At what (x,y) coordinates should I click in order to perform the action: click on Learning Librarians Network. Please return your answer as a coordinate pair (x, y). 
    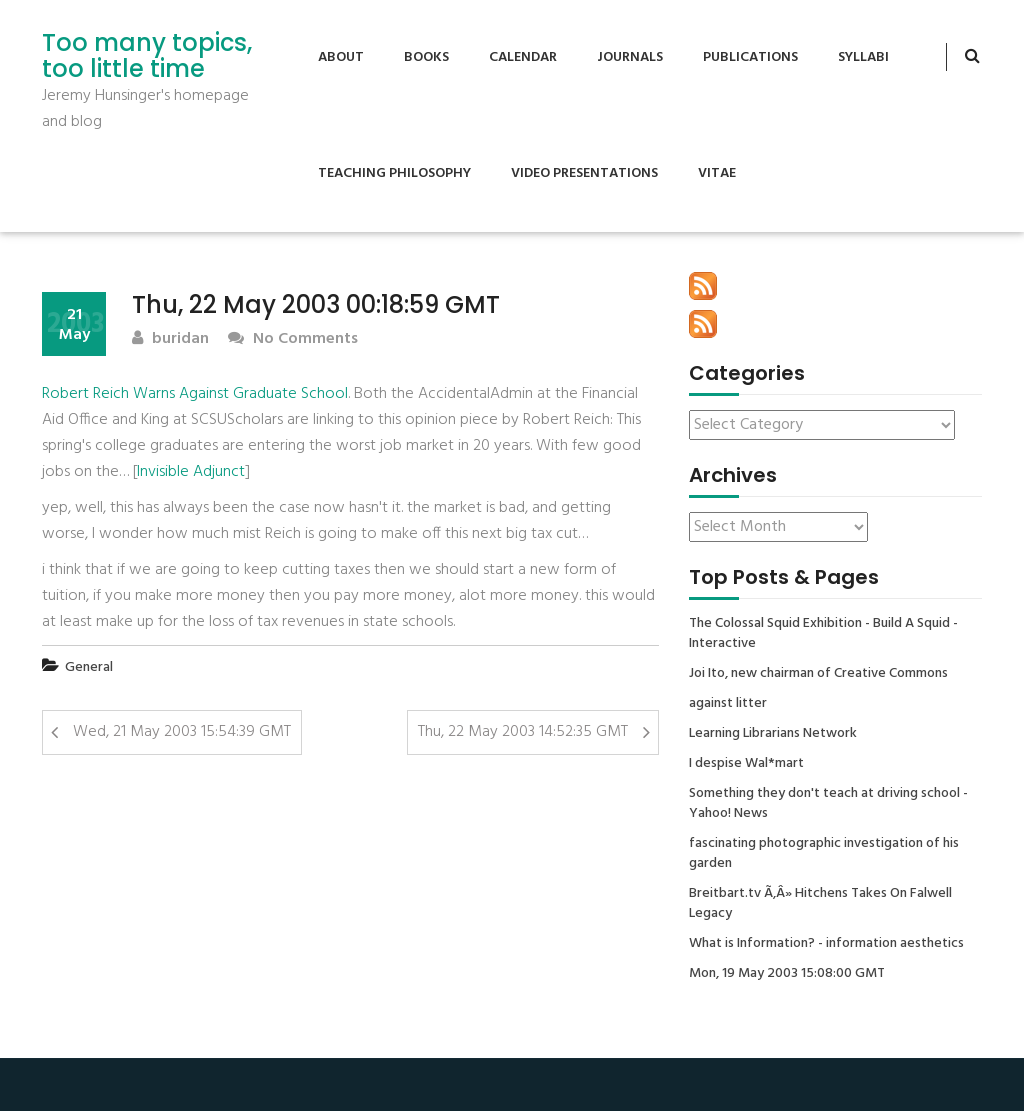
    Looking at the image, I should click on (773, 734).